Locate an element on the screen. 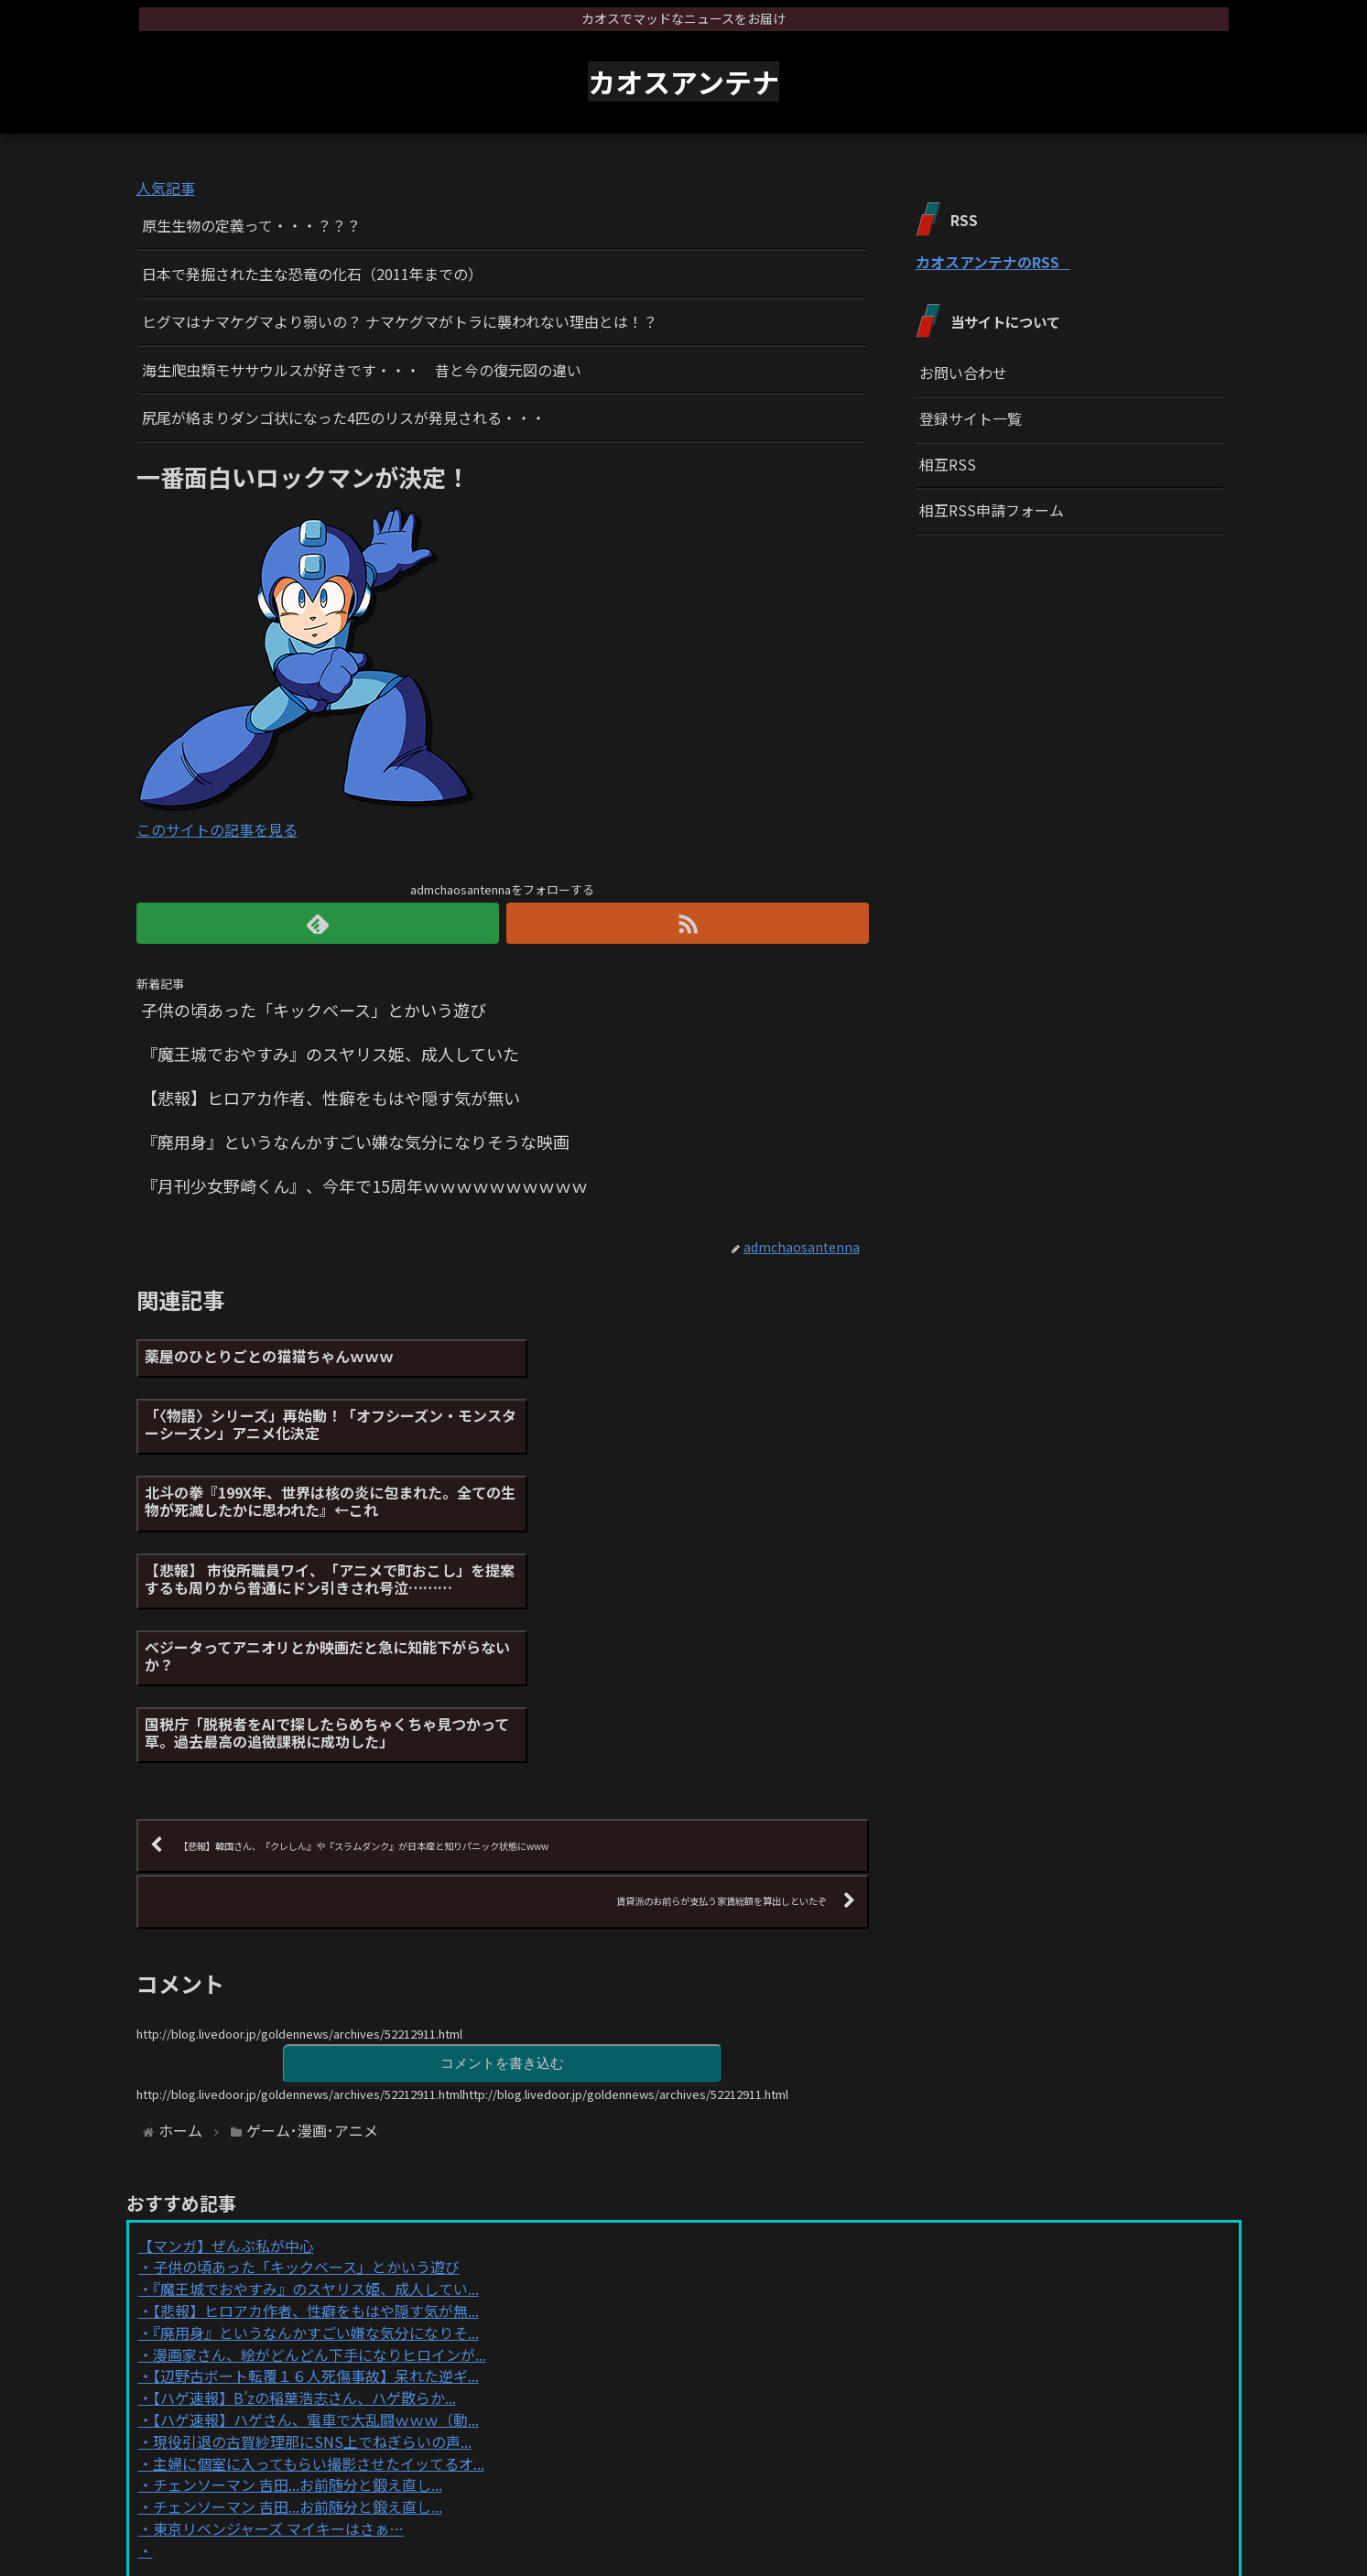  漫画家さん、絵がどんどん下手になりヒロインが... is located at coordinates (319, 2143).